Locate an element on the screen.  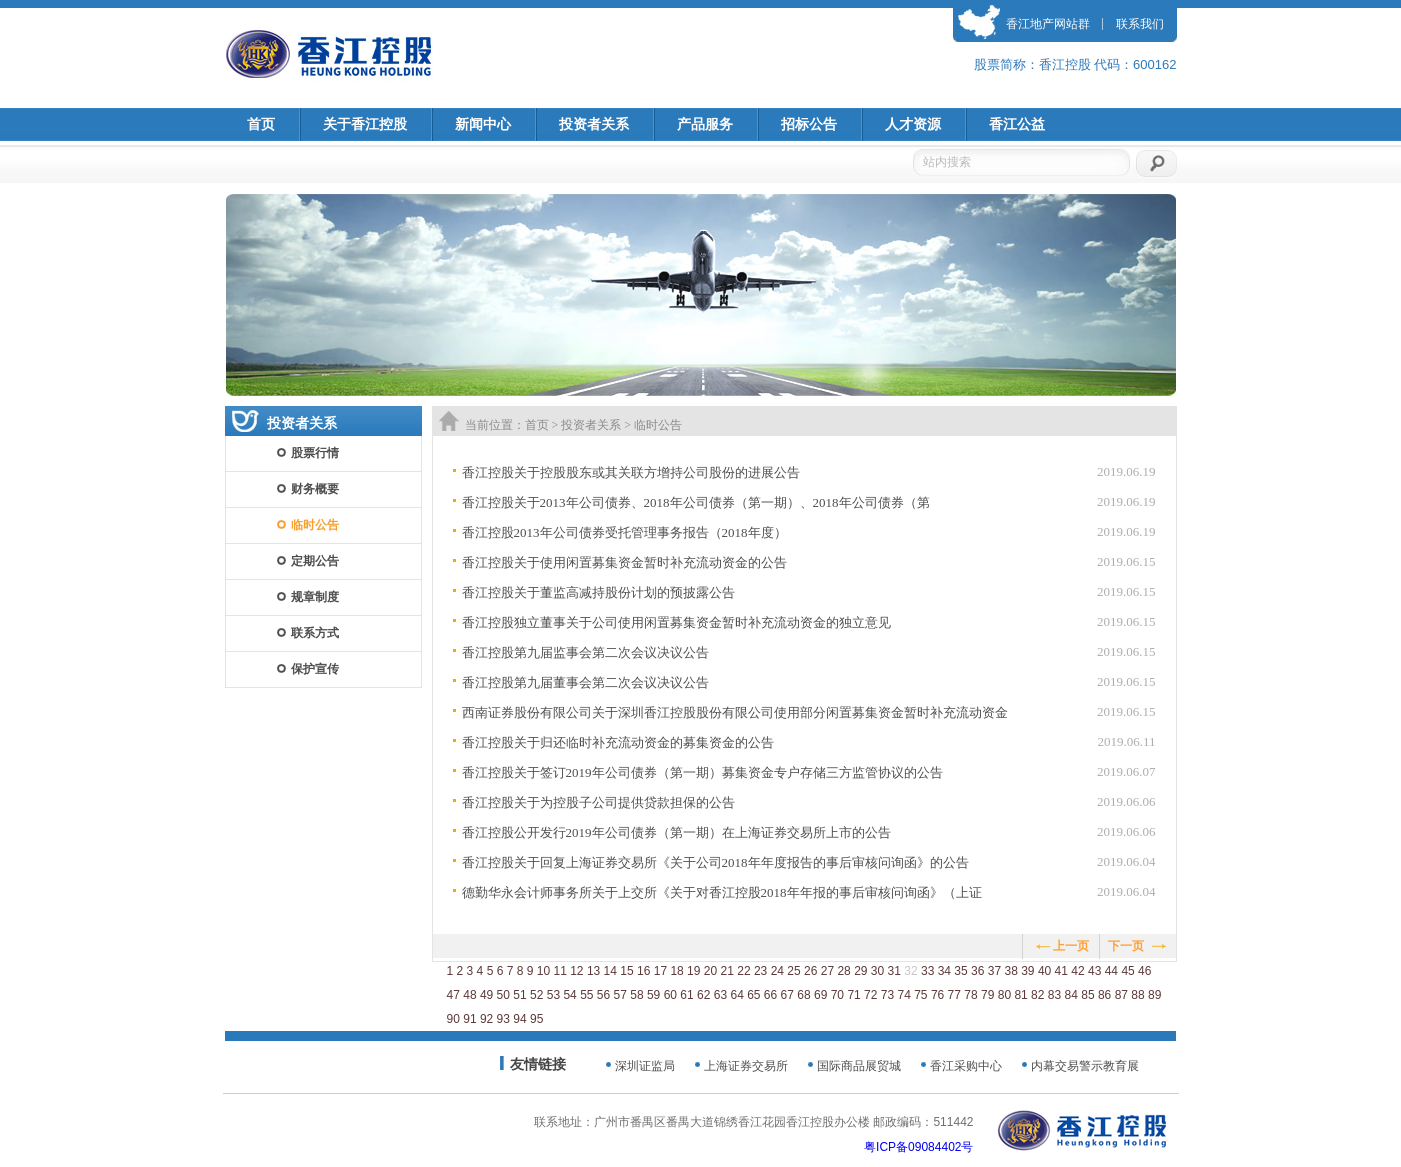
临时公告 is located at coordinates (315, 525).